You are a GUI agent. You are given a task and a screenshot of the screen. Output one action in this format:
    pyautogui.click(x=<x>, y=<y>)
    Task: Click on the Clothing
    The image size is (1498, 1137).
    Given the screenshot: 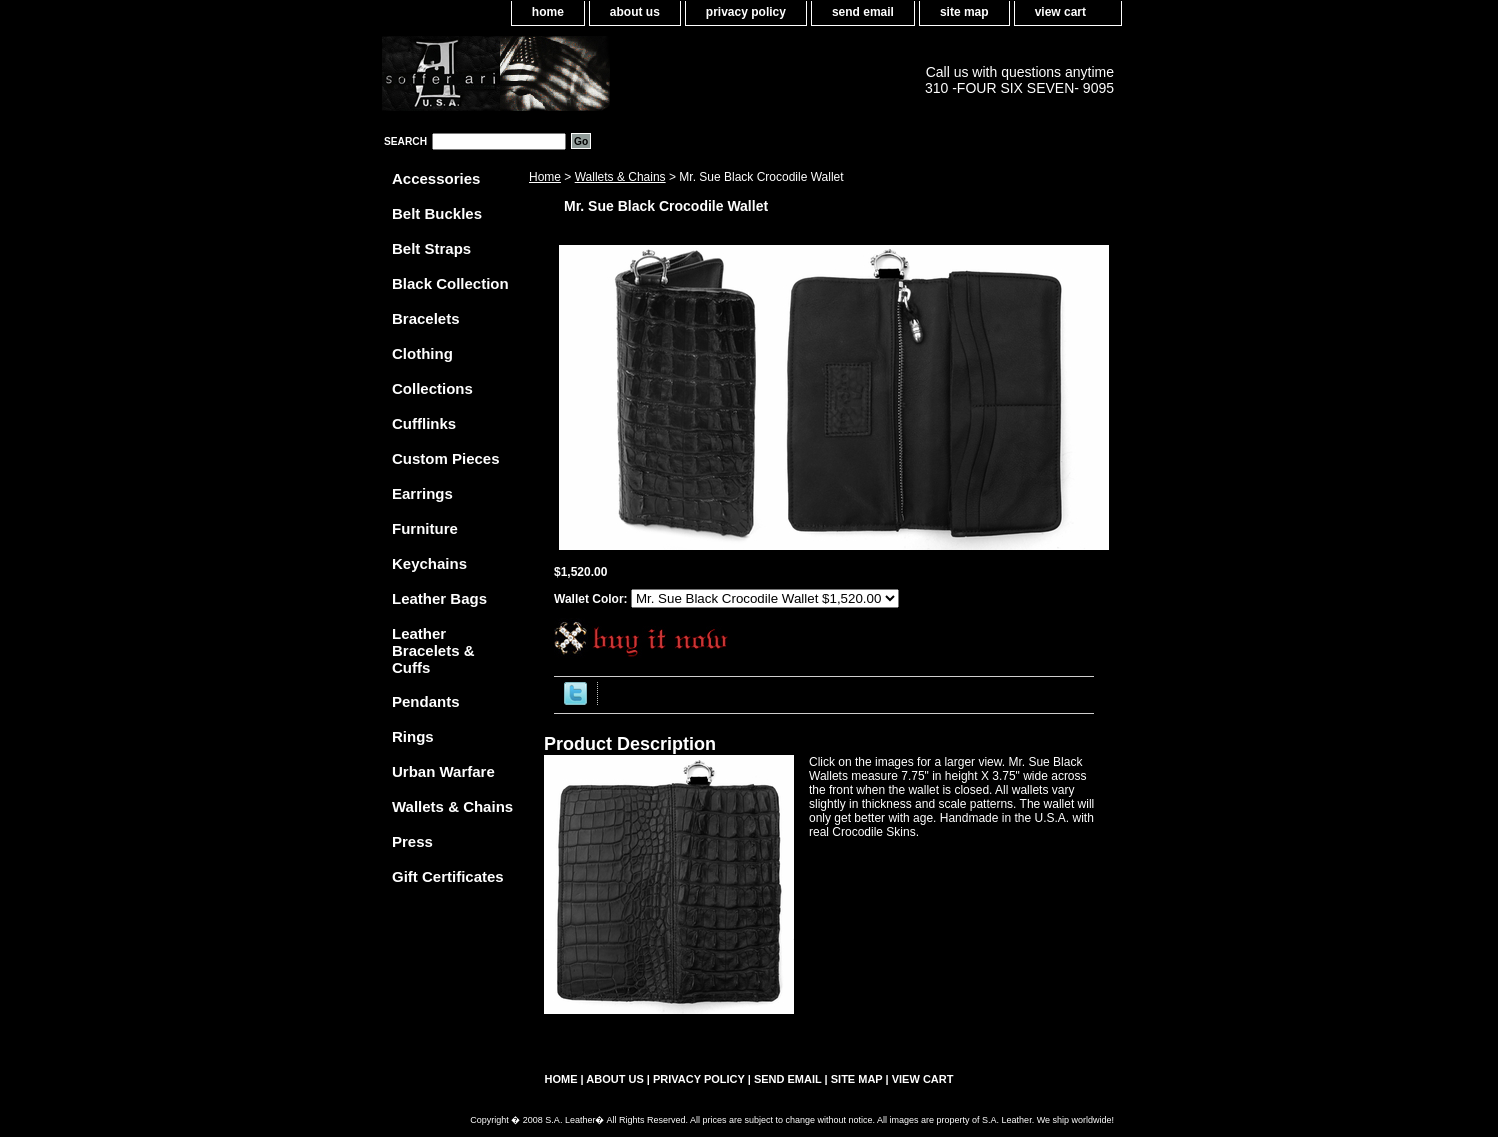 What is the action you would take?
    pyautogui.click(x=422, y=353)
    